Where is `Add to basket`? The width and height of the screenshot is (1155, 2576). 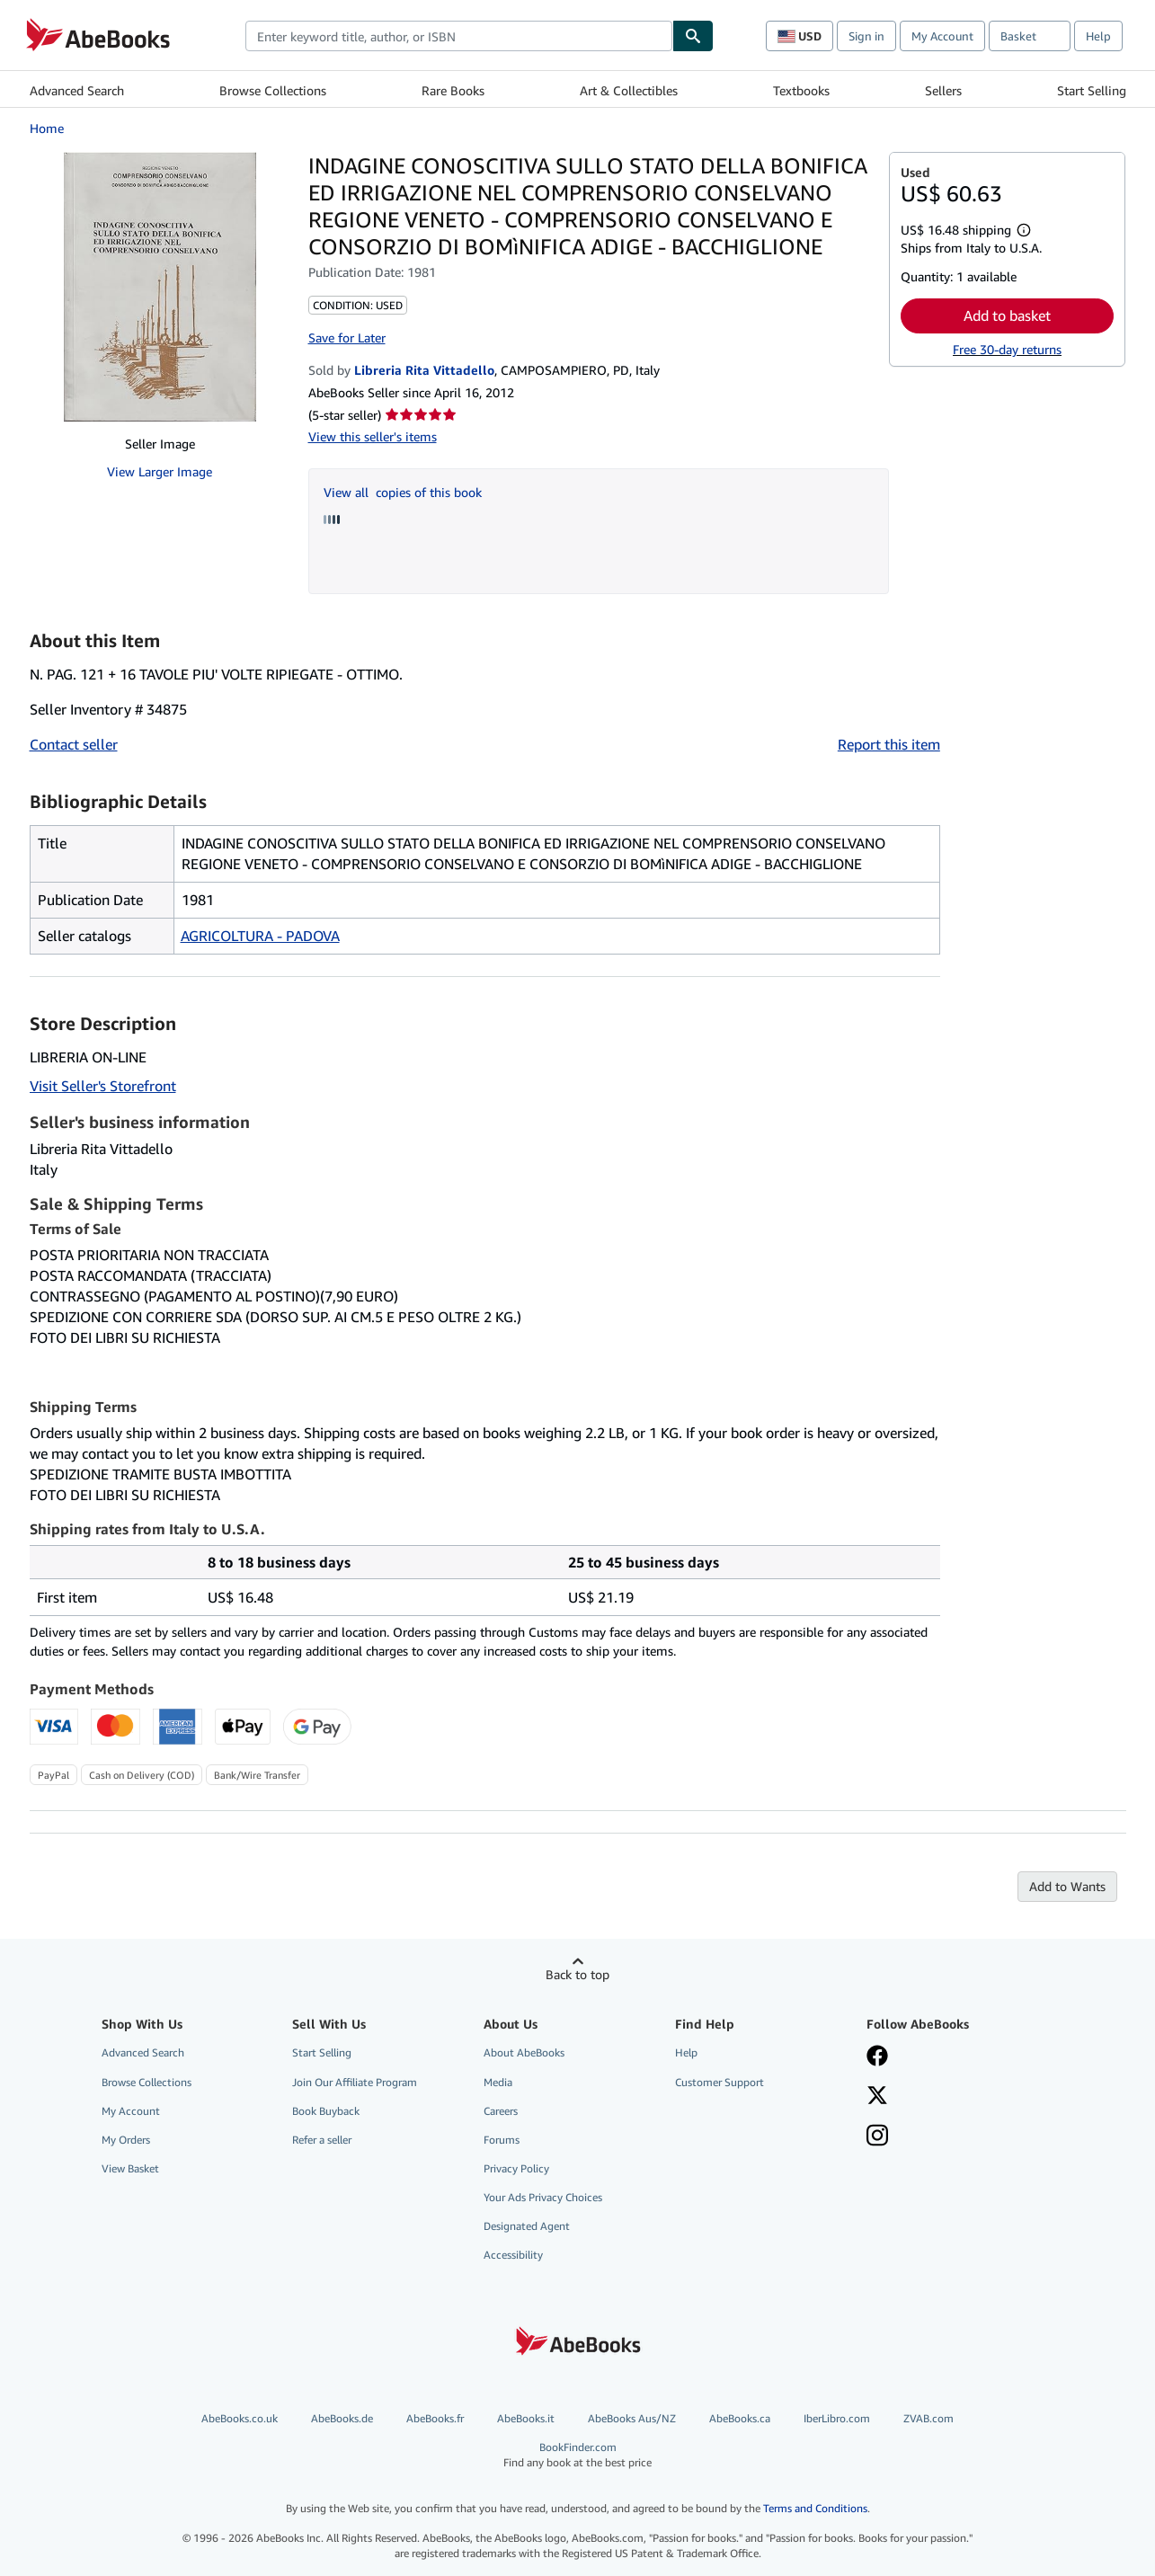 Add to basket is located at coordinates (1007, 315).